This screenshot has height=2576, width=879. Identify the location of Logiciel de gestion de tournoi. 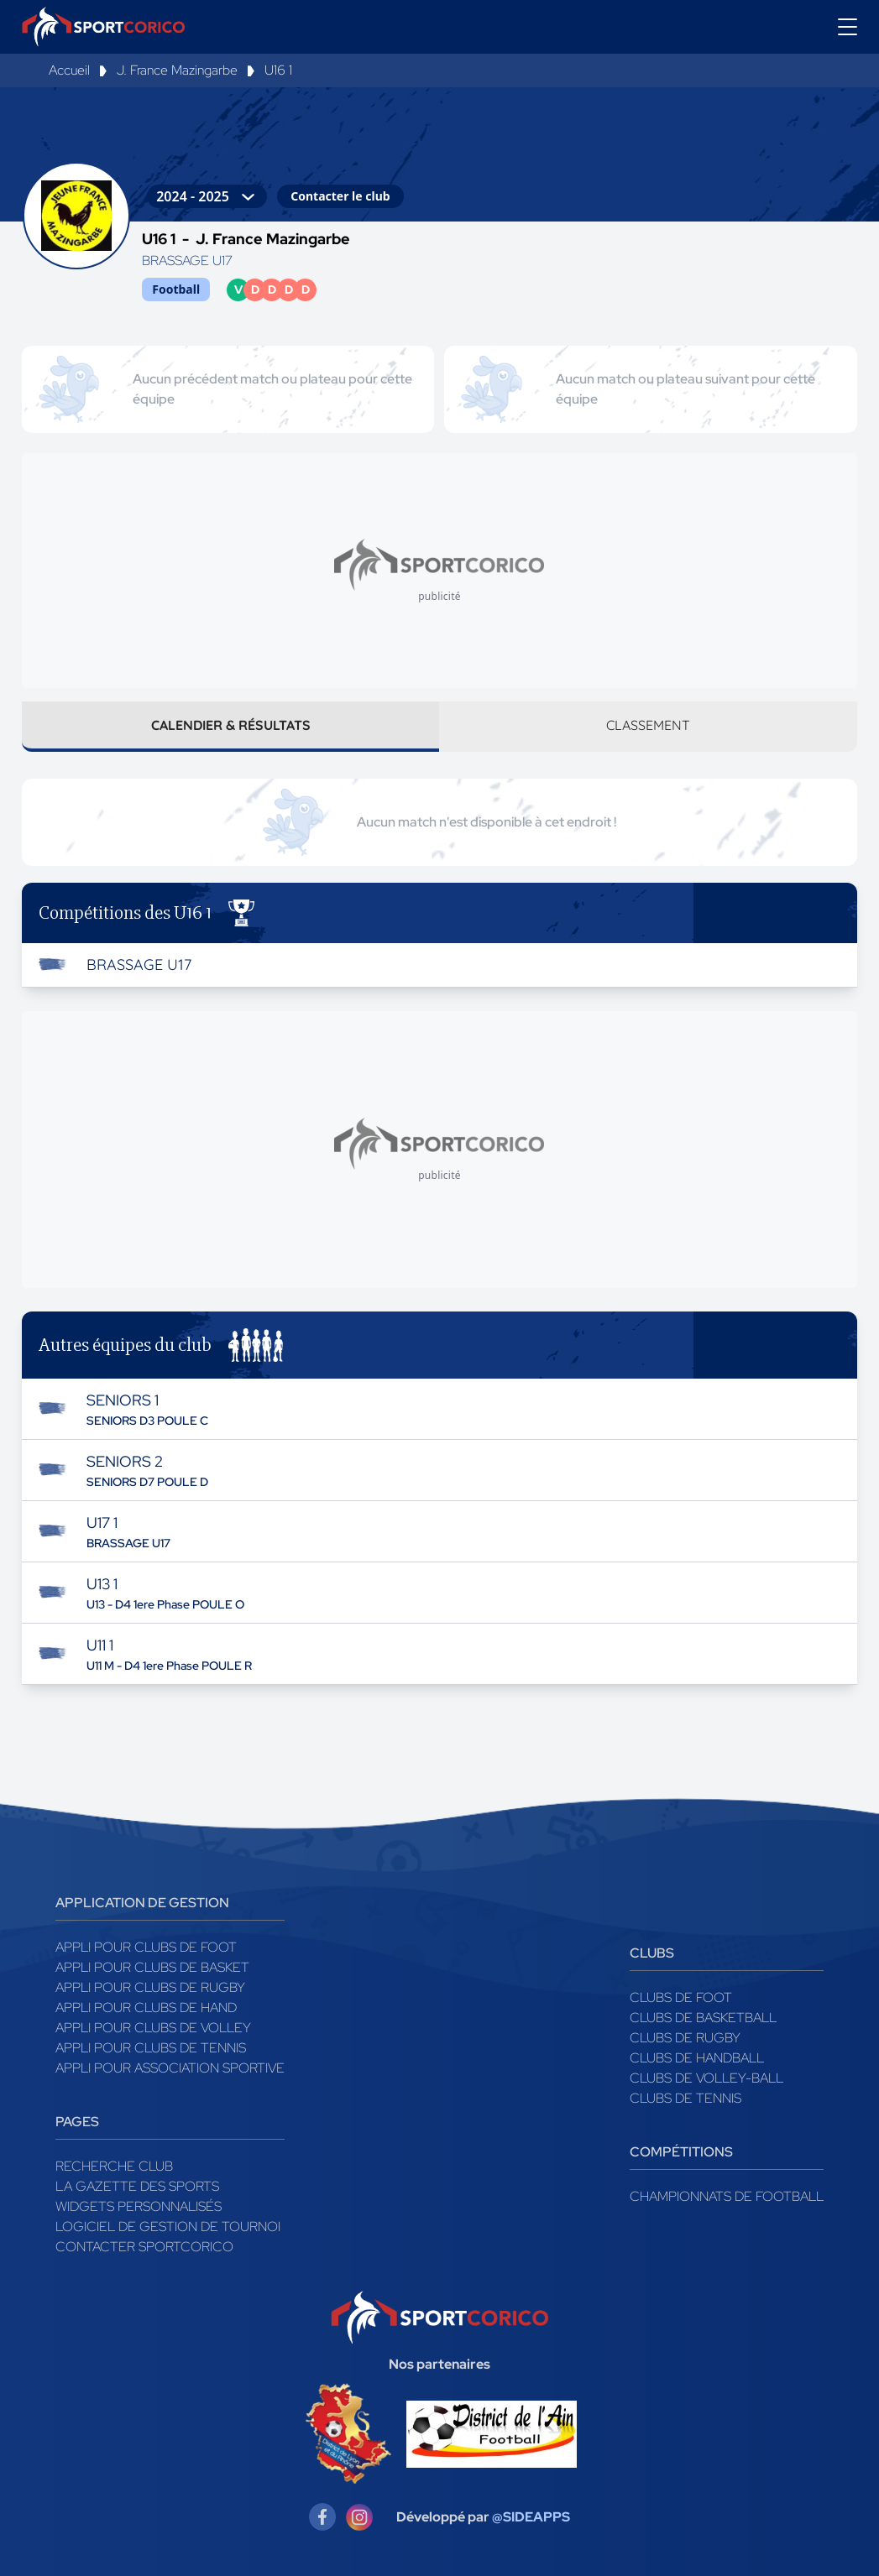
(167, 2226).